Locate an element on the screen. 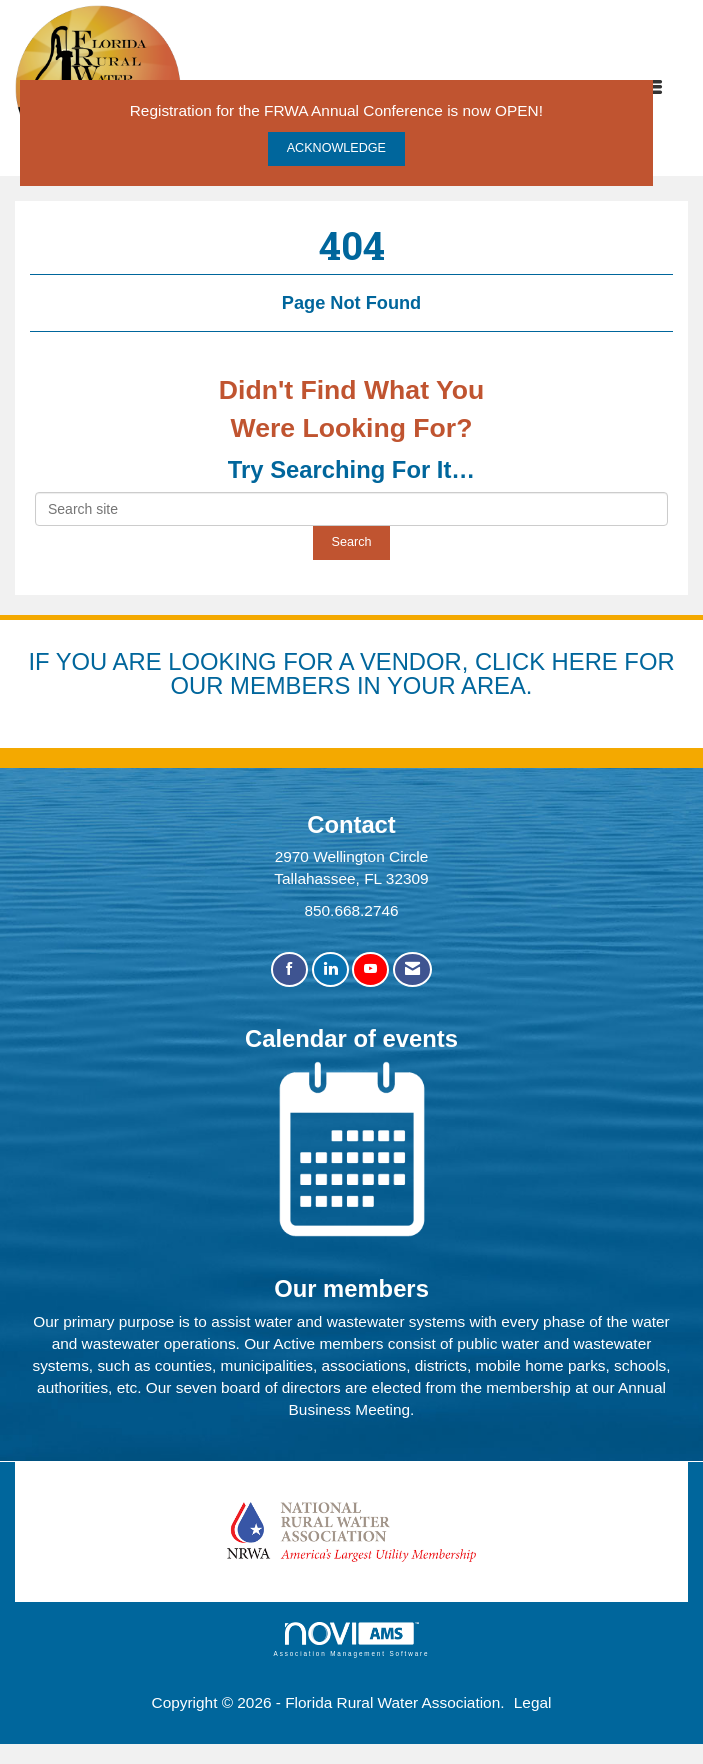 The width and height of the screenshot is (703, 1764). [Contact Us via Email] is located at coordinates (412, 969).